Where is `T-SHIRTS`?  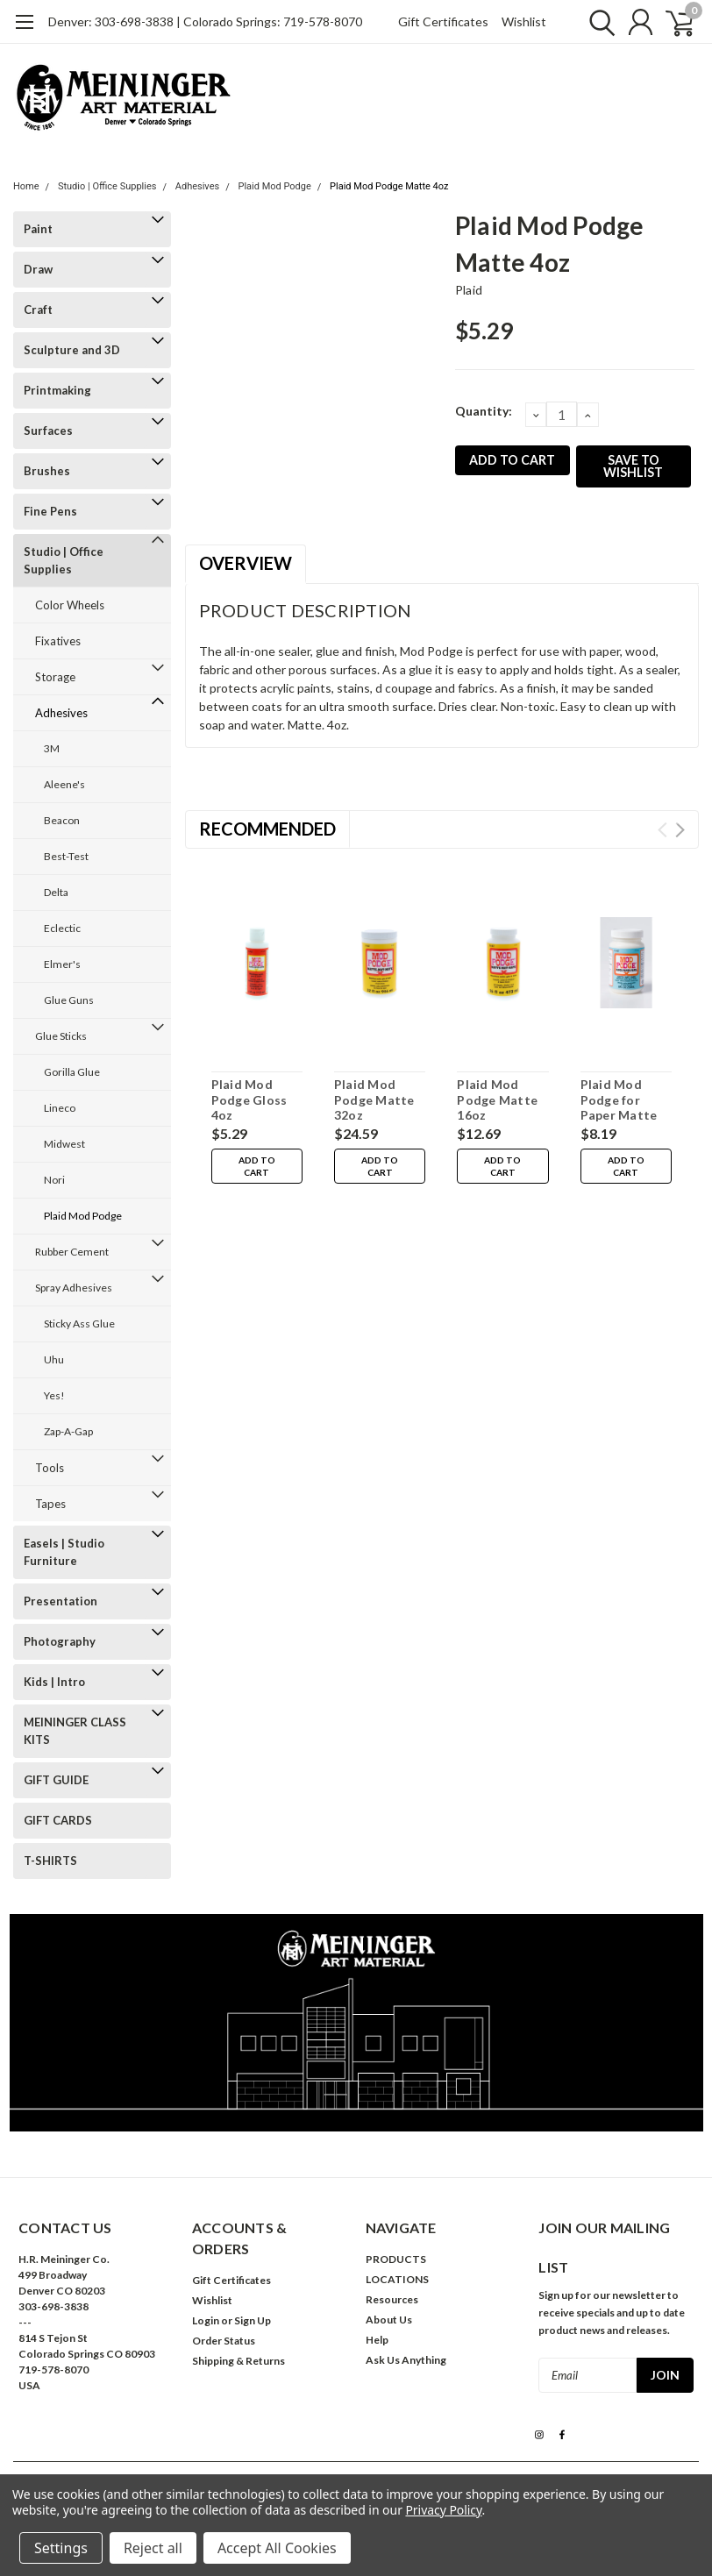
T-SHIRTS is located at coordinates (50, 1861).